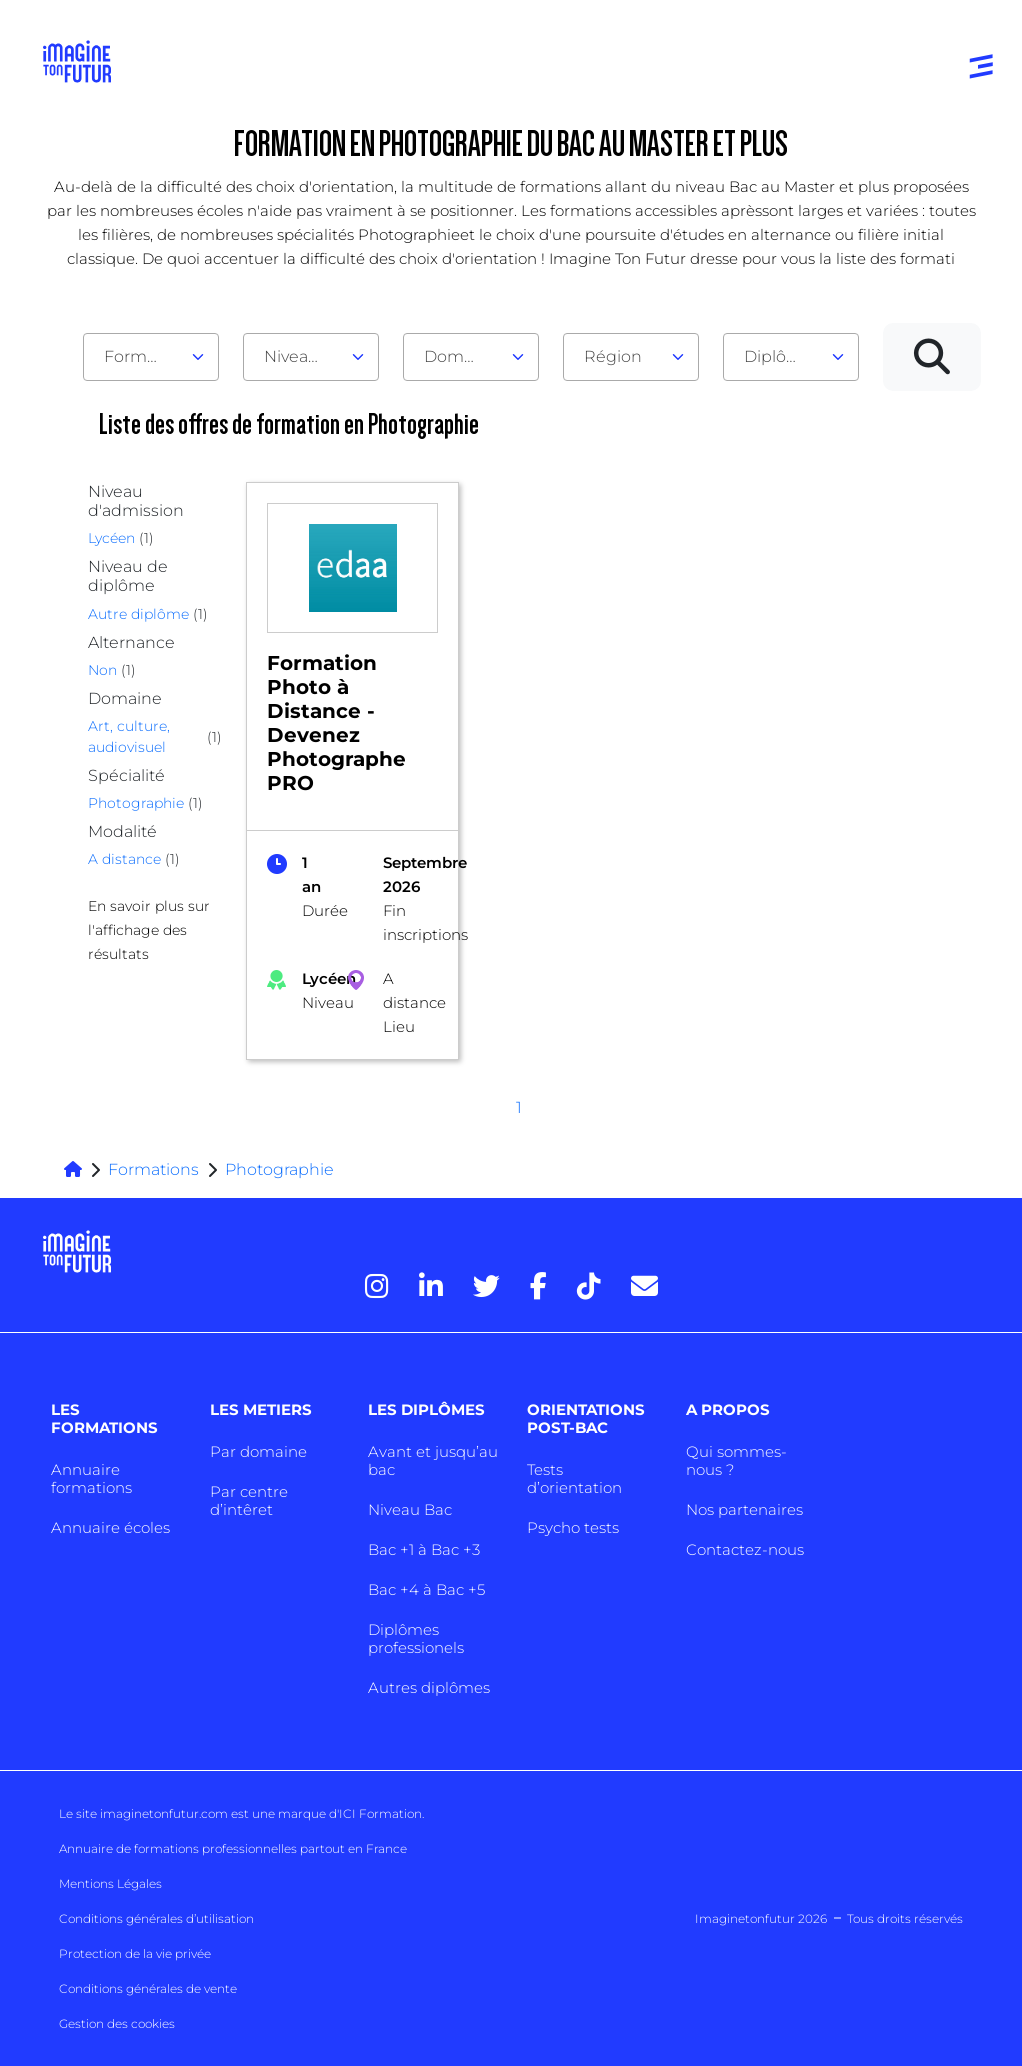 Image resolution: width=1022 pixels, height=2066 pixels. What do you see at coordinates (426, 1589) in the screenshot?
I see `Bac +4 à Bac +5` at bounding box center [426, 1589].